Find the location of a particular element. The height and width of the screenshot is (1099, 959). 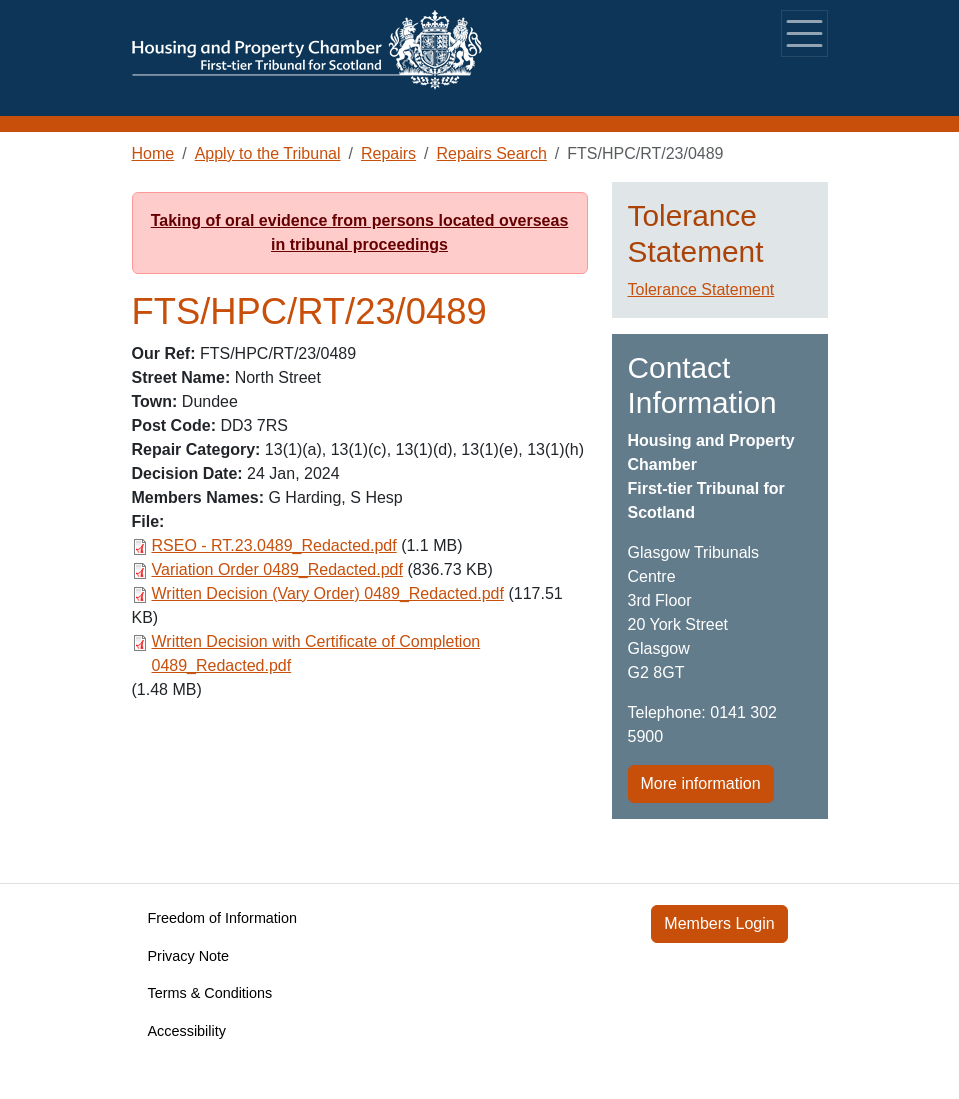

Privacy Note is located at coordinates (189, 956).